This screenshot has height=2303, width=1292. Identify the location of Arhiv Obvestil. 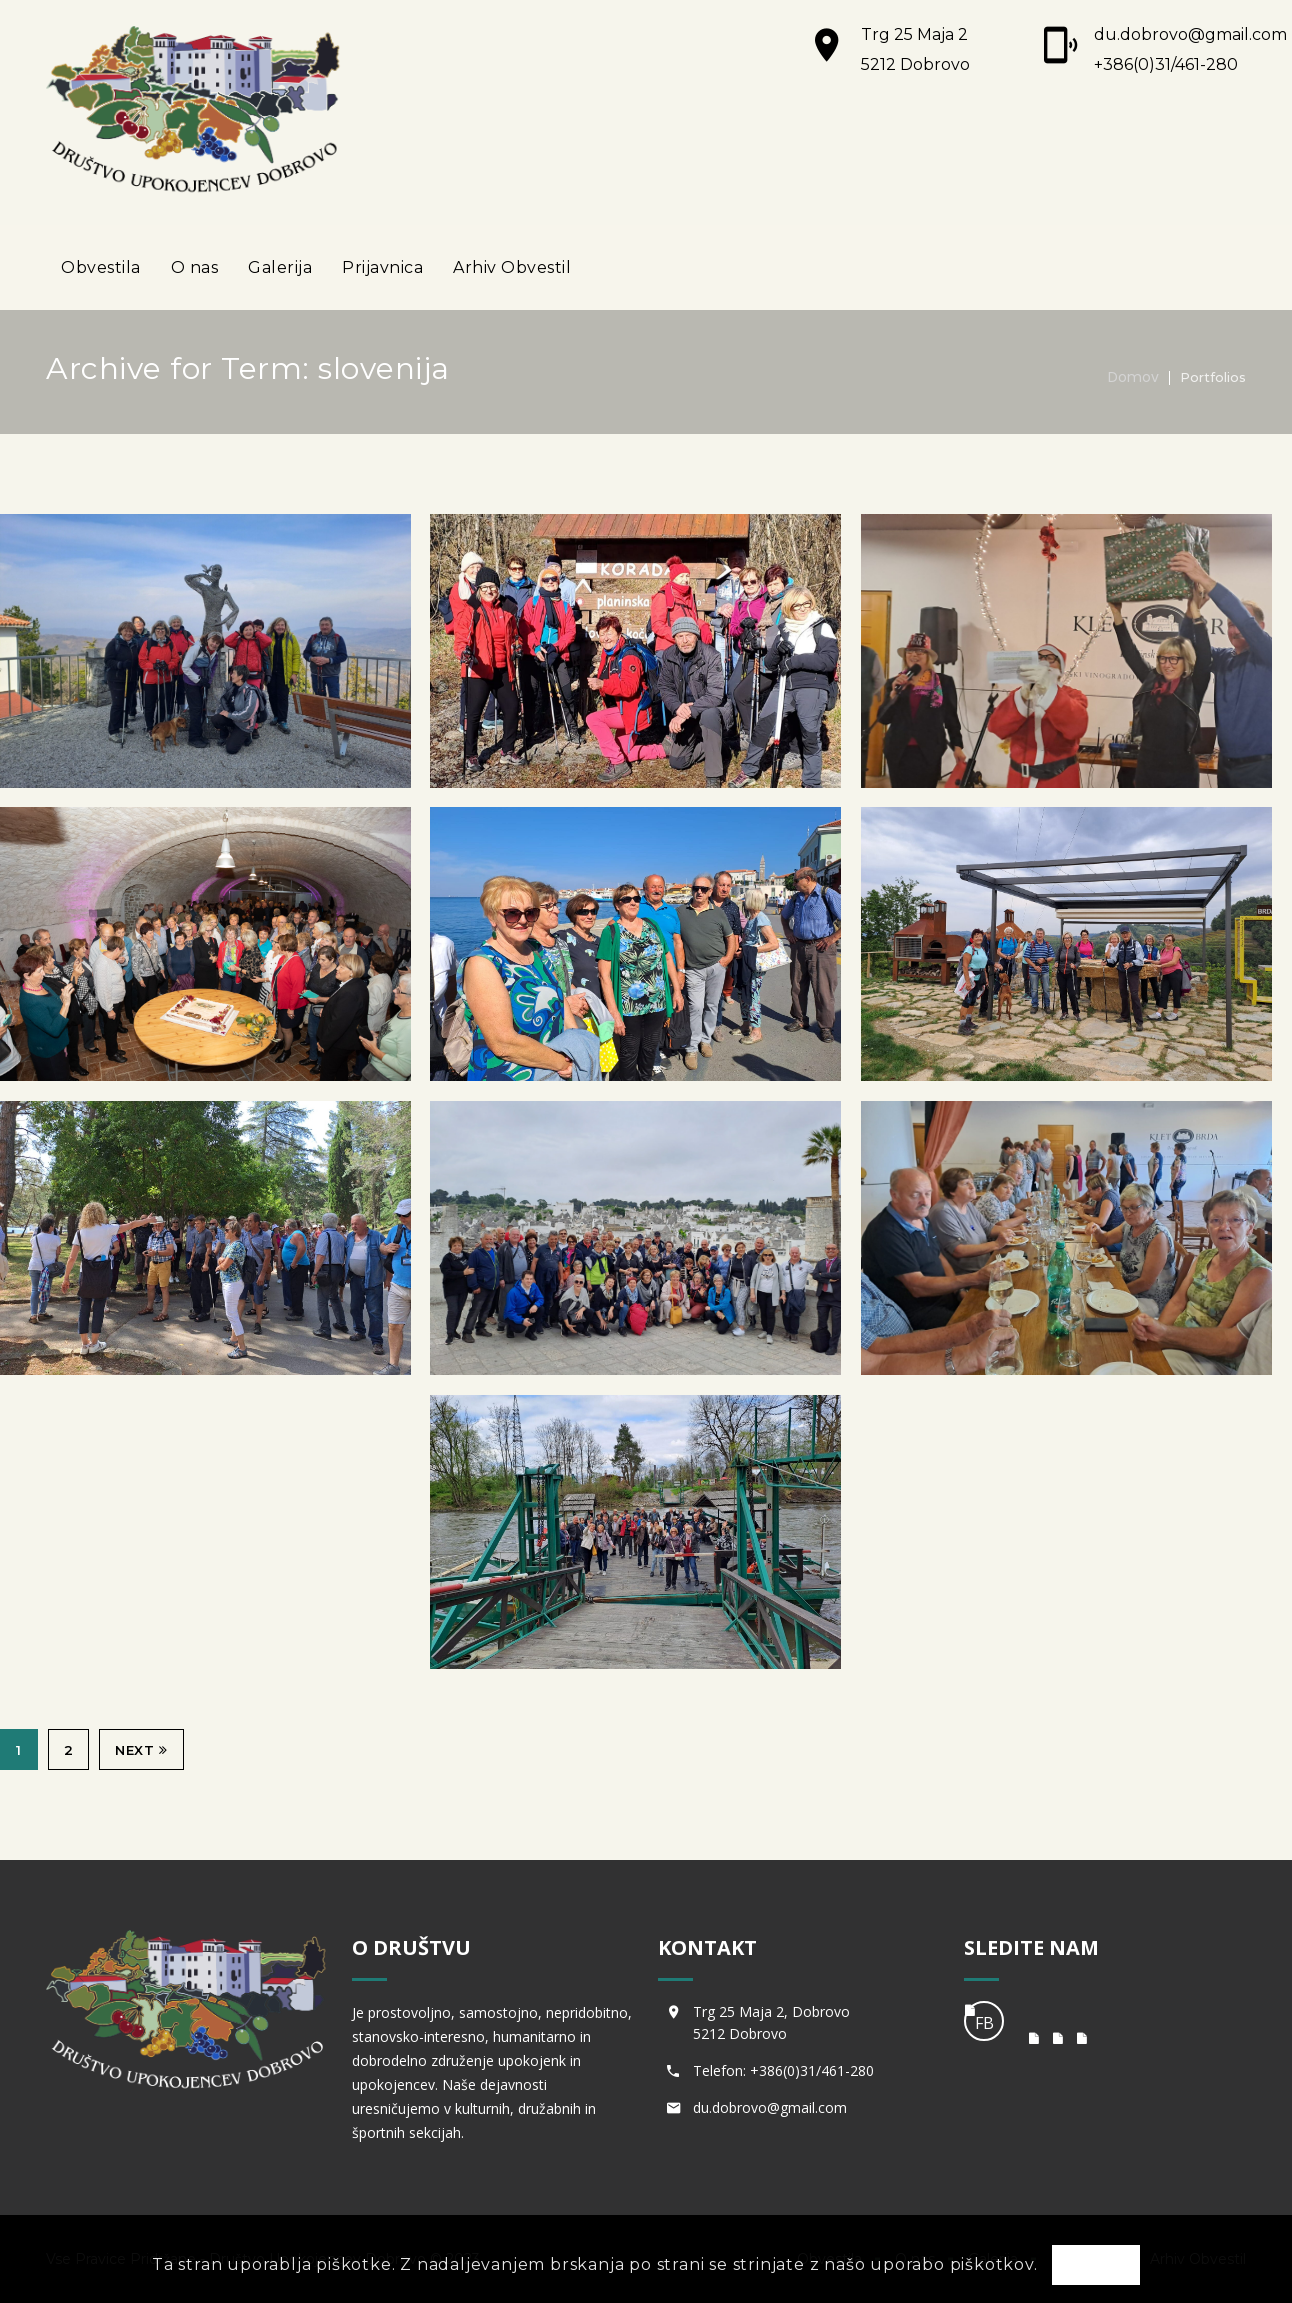
(512, 267).